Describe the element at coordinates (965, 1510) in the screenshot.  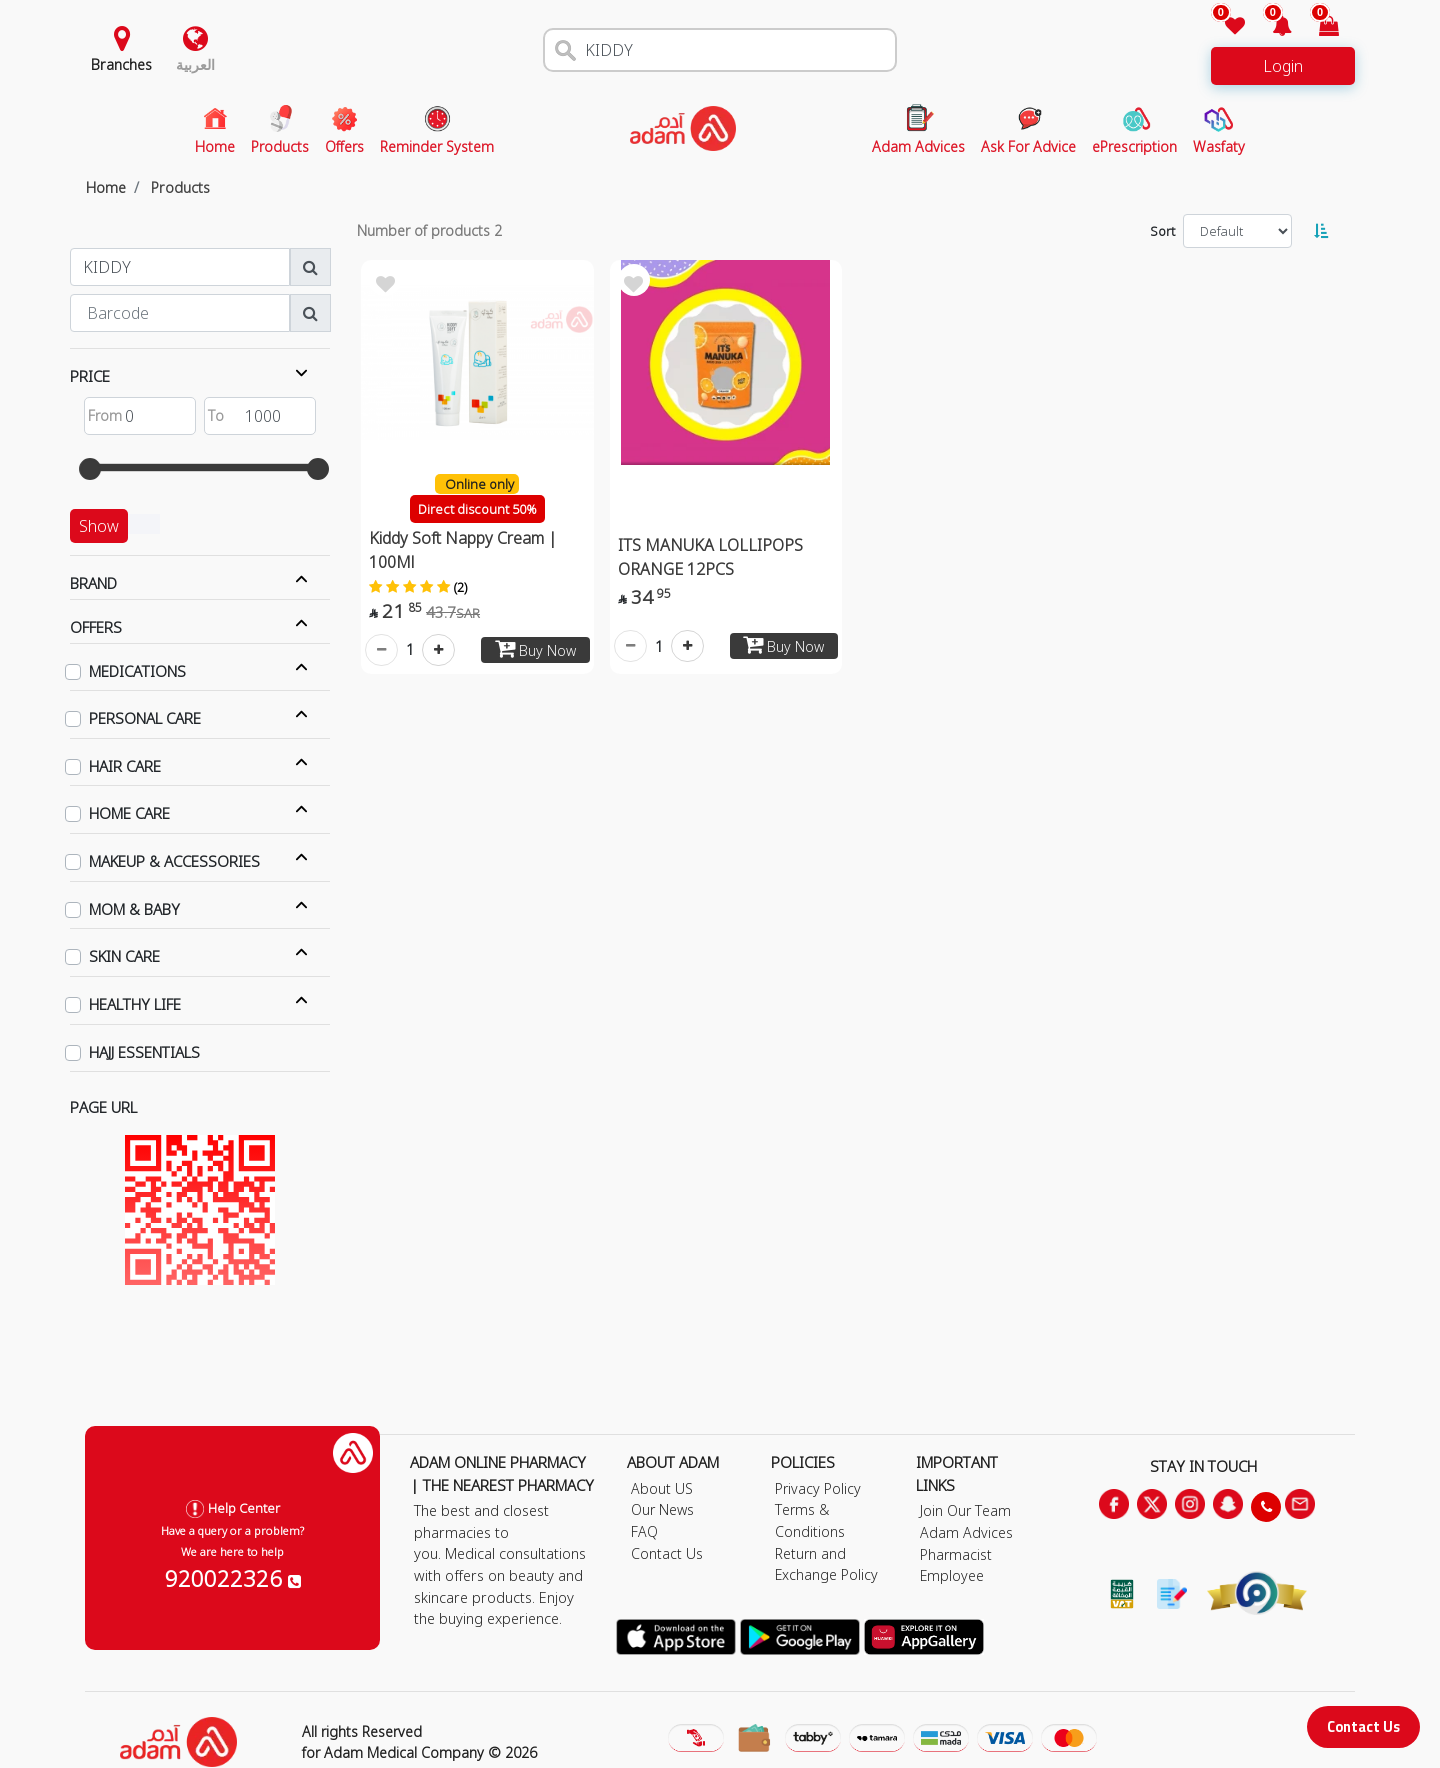
I see `Join Our Team` at that location.